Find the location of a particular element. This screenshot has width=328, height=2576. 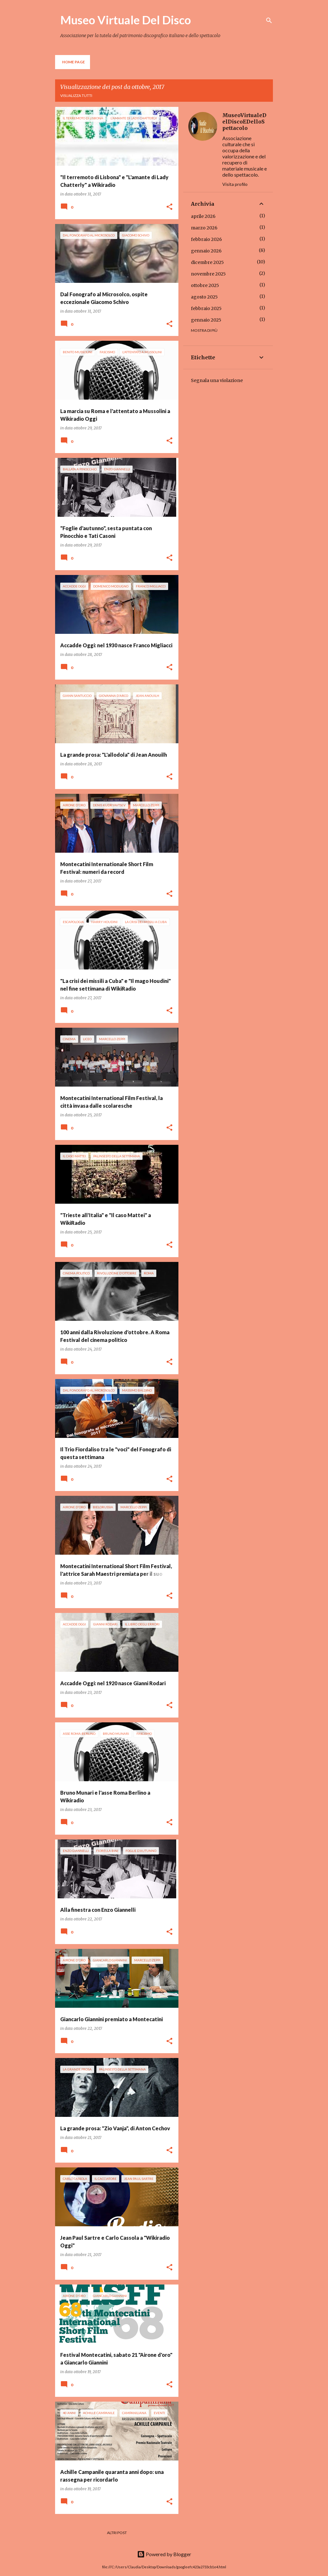

febbraio 2026 is located at coordinates (206, 239).